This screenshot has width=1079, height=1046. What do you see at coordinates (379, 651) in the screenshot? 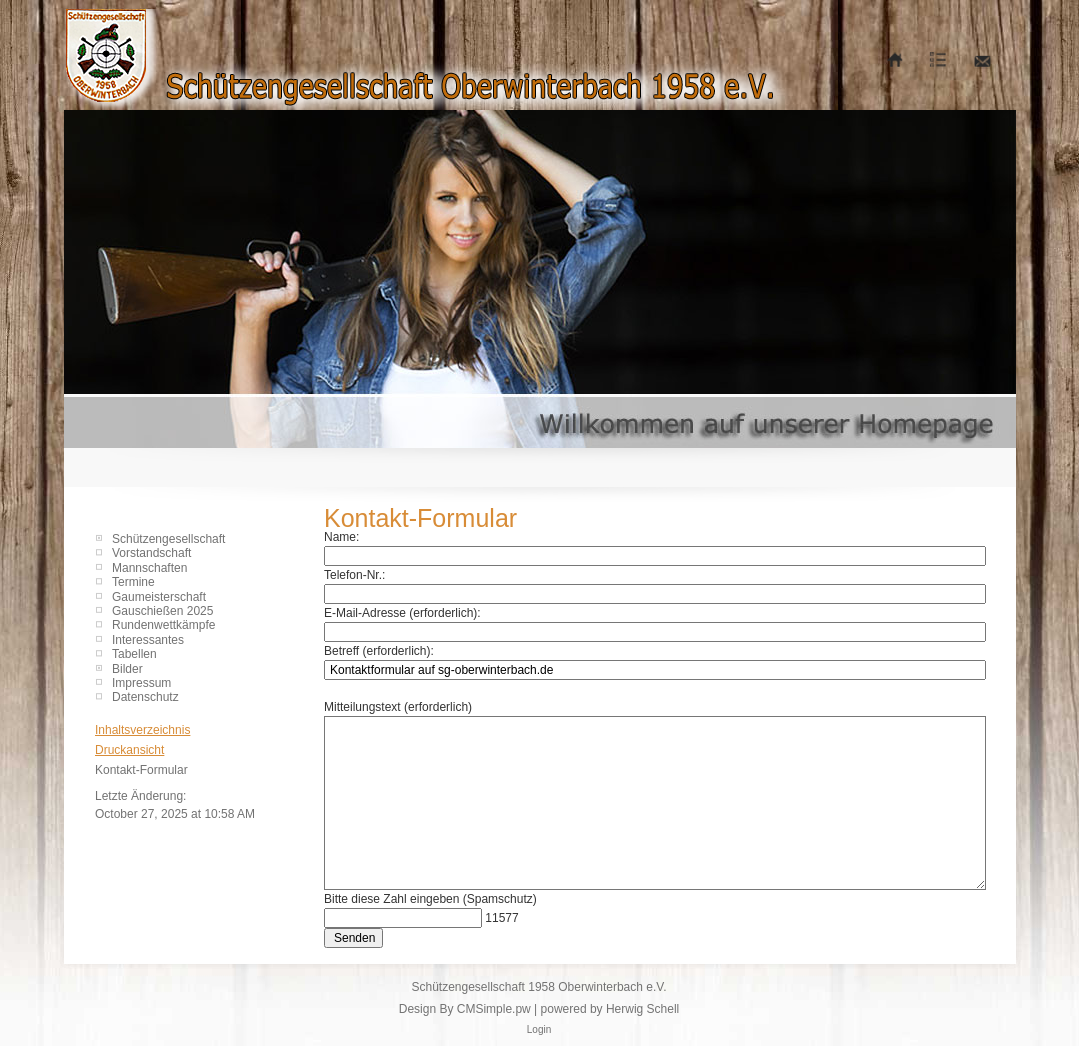
I see `Betreff (erforderlich):` at bounding box center [379, 651].